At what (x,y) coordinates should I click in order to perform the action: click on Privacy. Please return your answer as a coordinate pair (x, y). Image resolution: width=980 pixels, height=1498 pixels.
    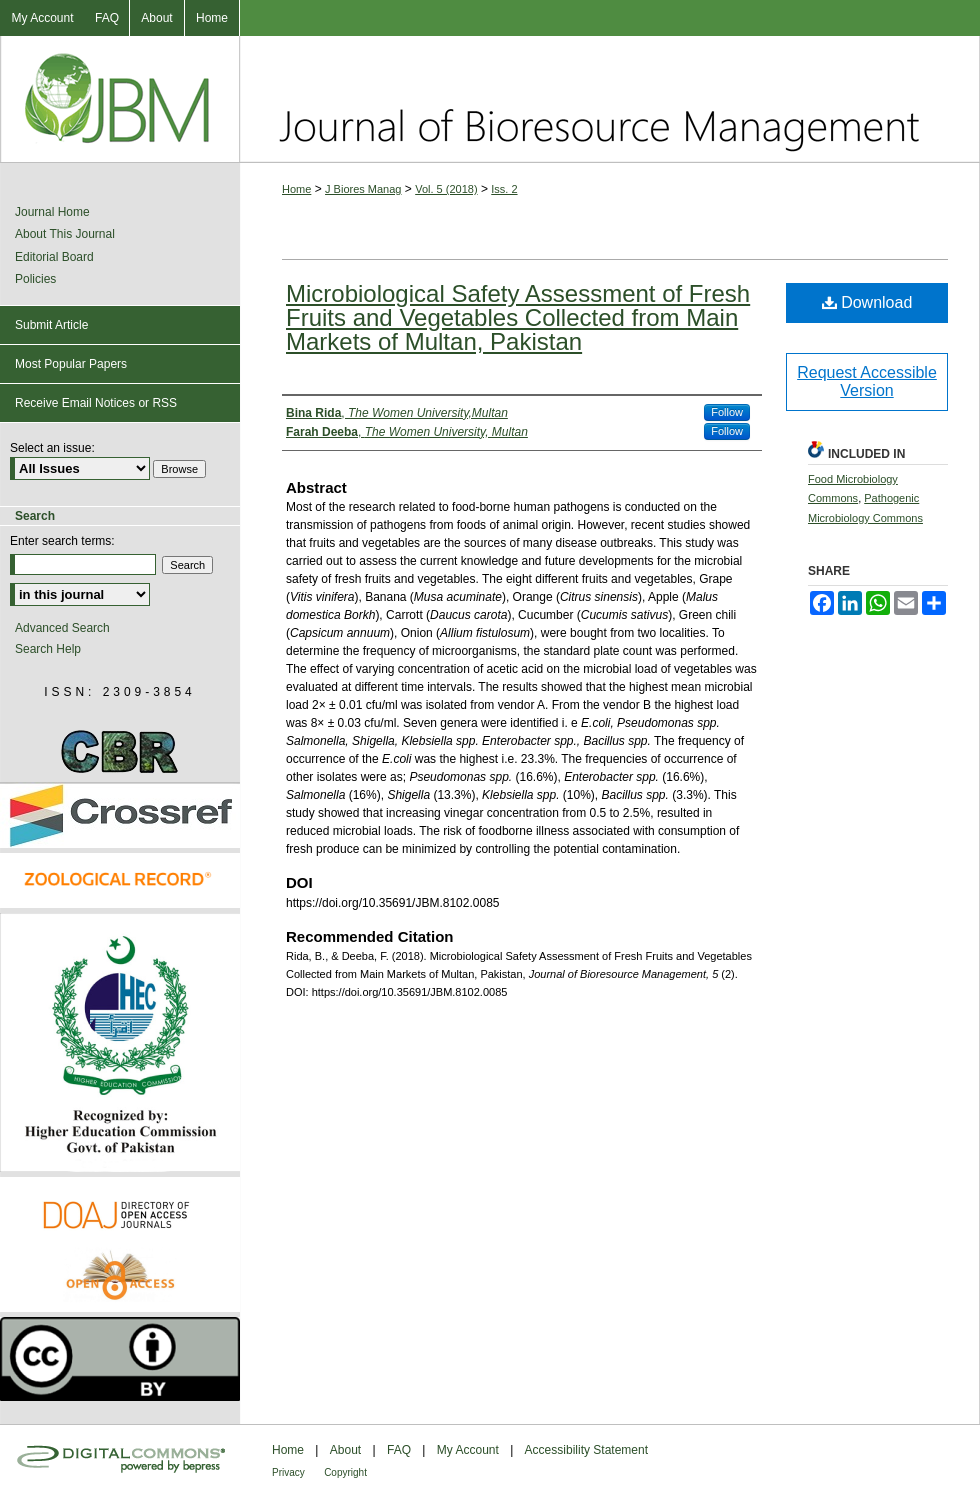
    Looking at the image, I should click on (288, 1472).